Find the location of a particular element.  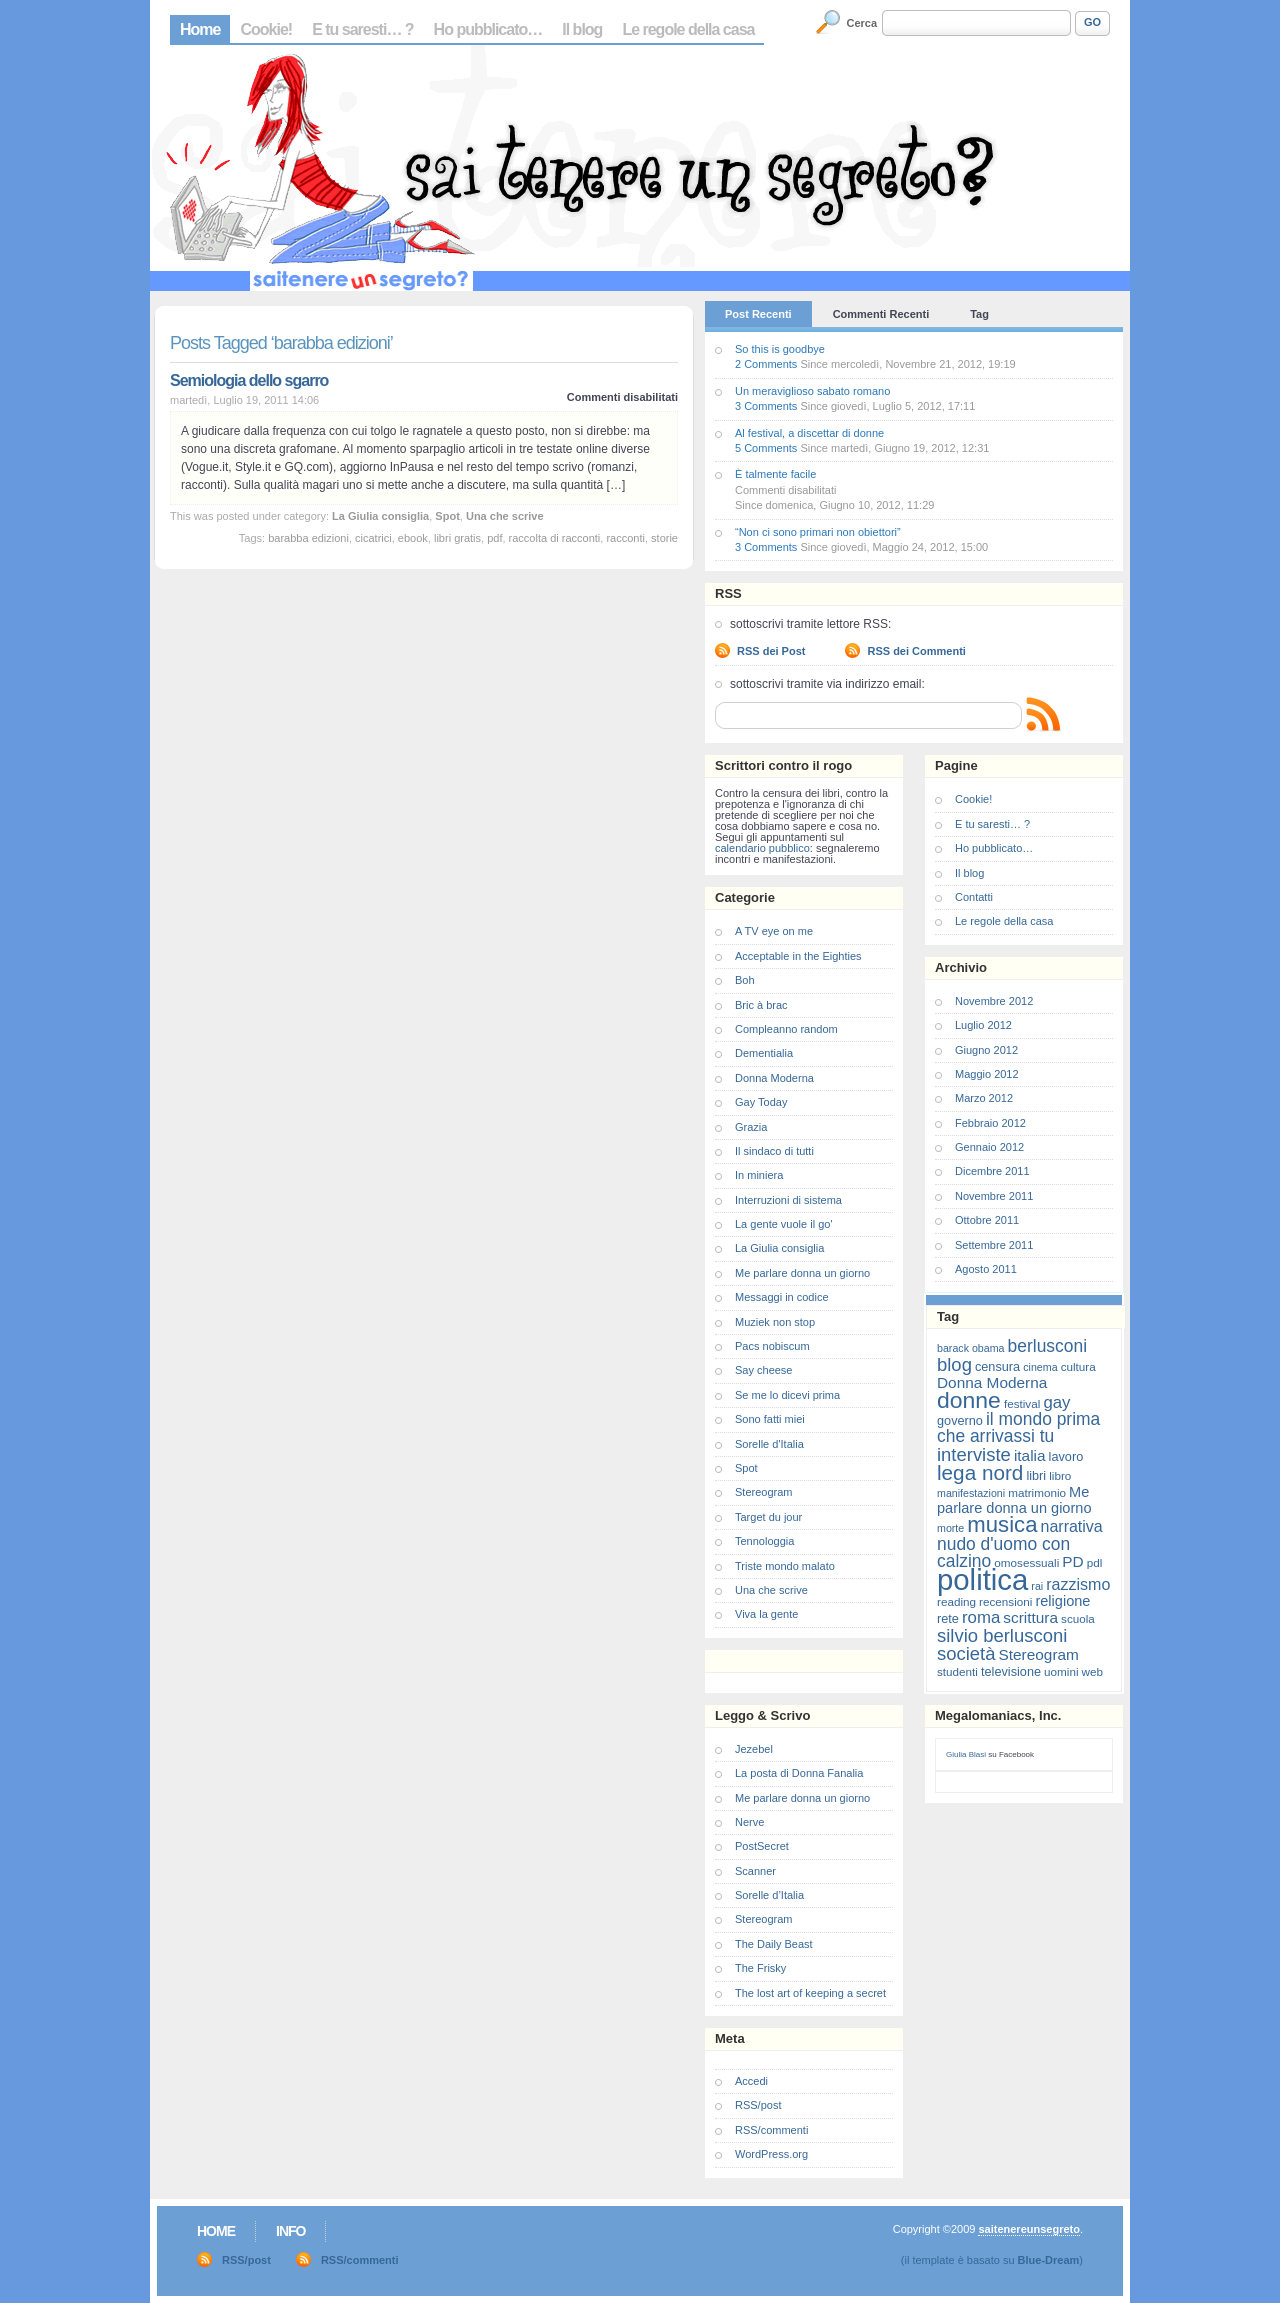

5 Comments is located at coordinates (766, 448).